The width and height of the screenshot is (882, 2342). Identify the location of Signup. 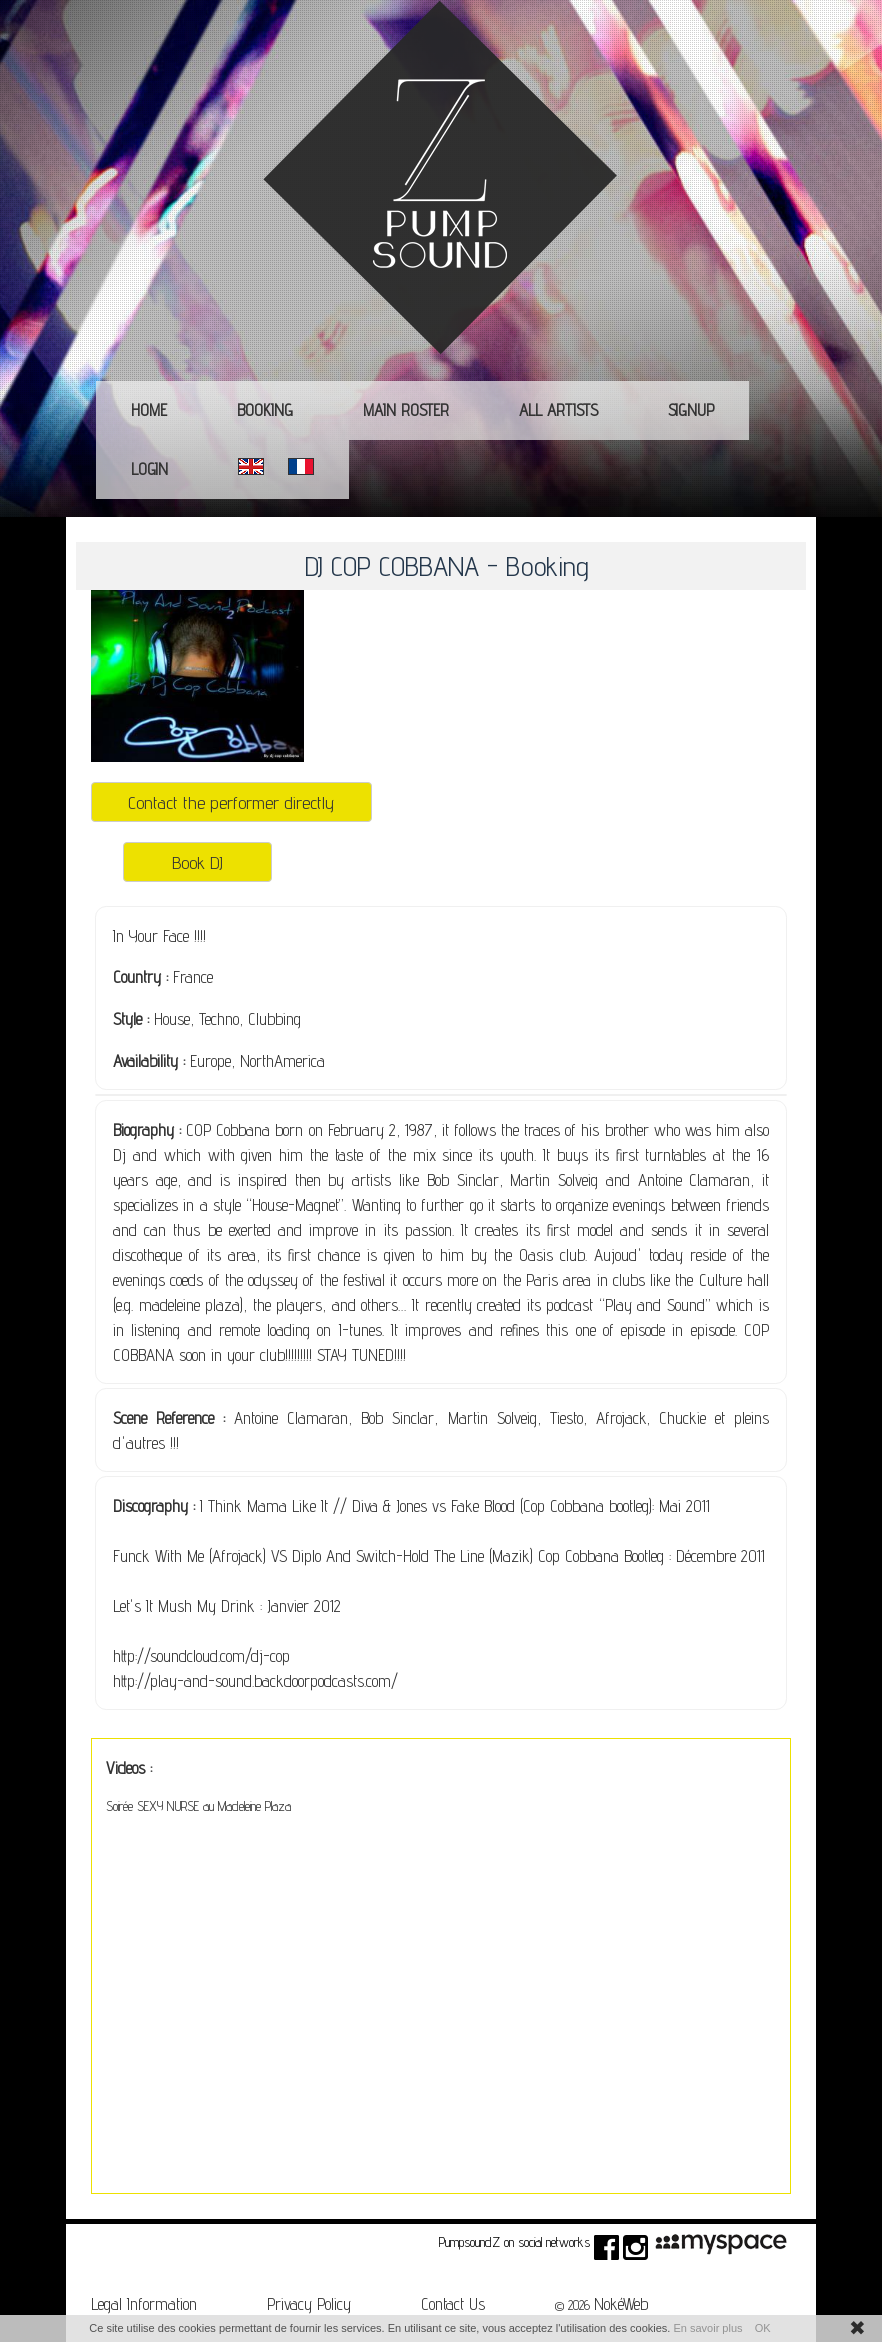
(691, 410).